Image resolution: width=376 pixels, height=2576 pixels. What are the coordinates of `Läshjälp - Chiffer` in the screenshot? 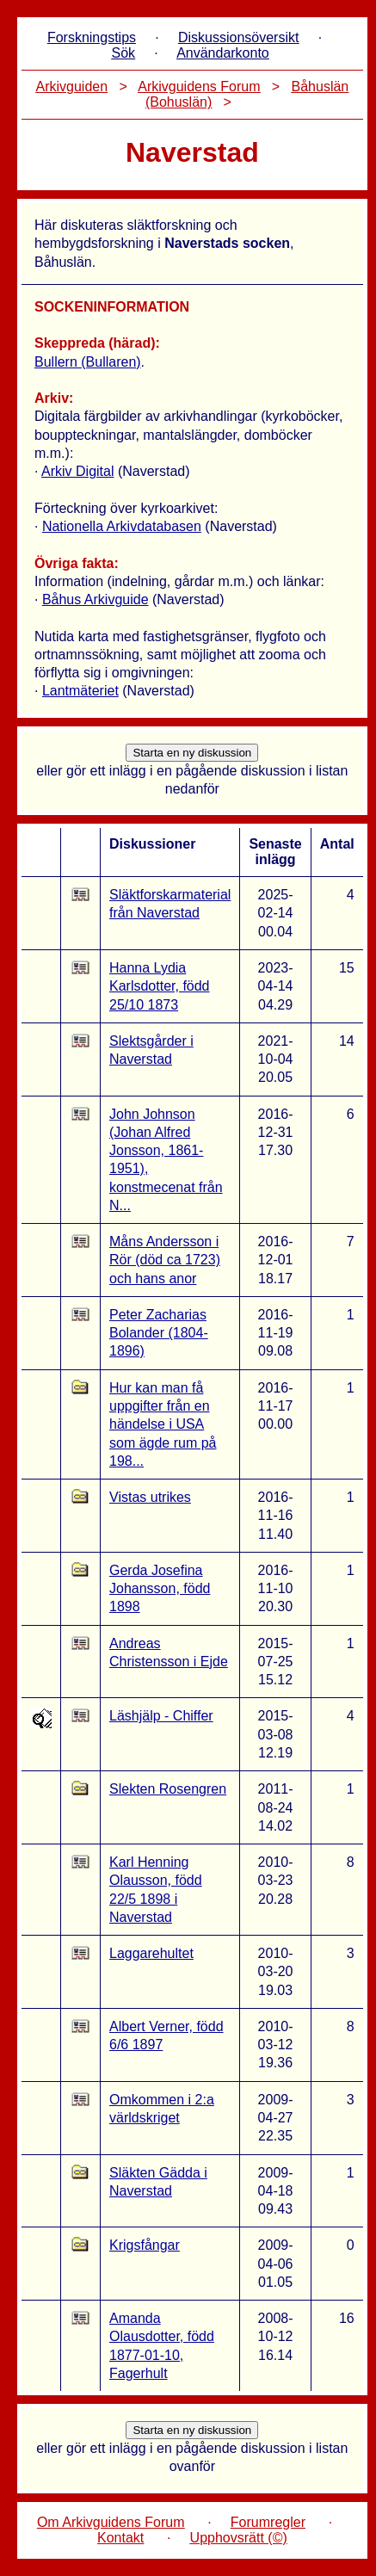 It's located at (161, 1715).